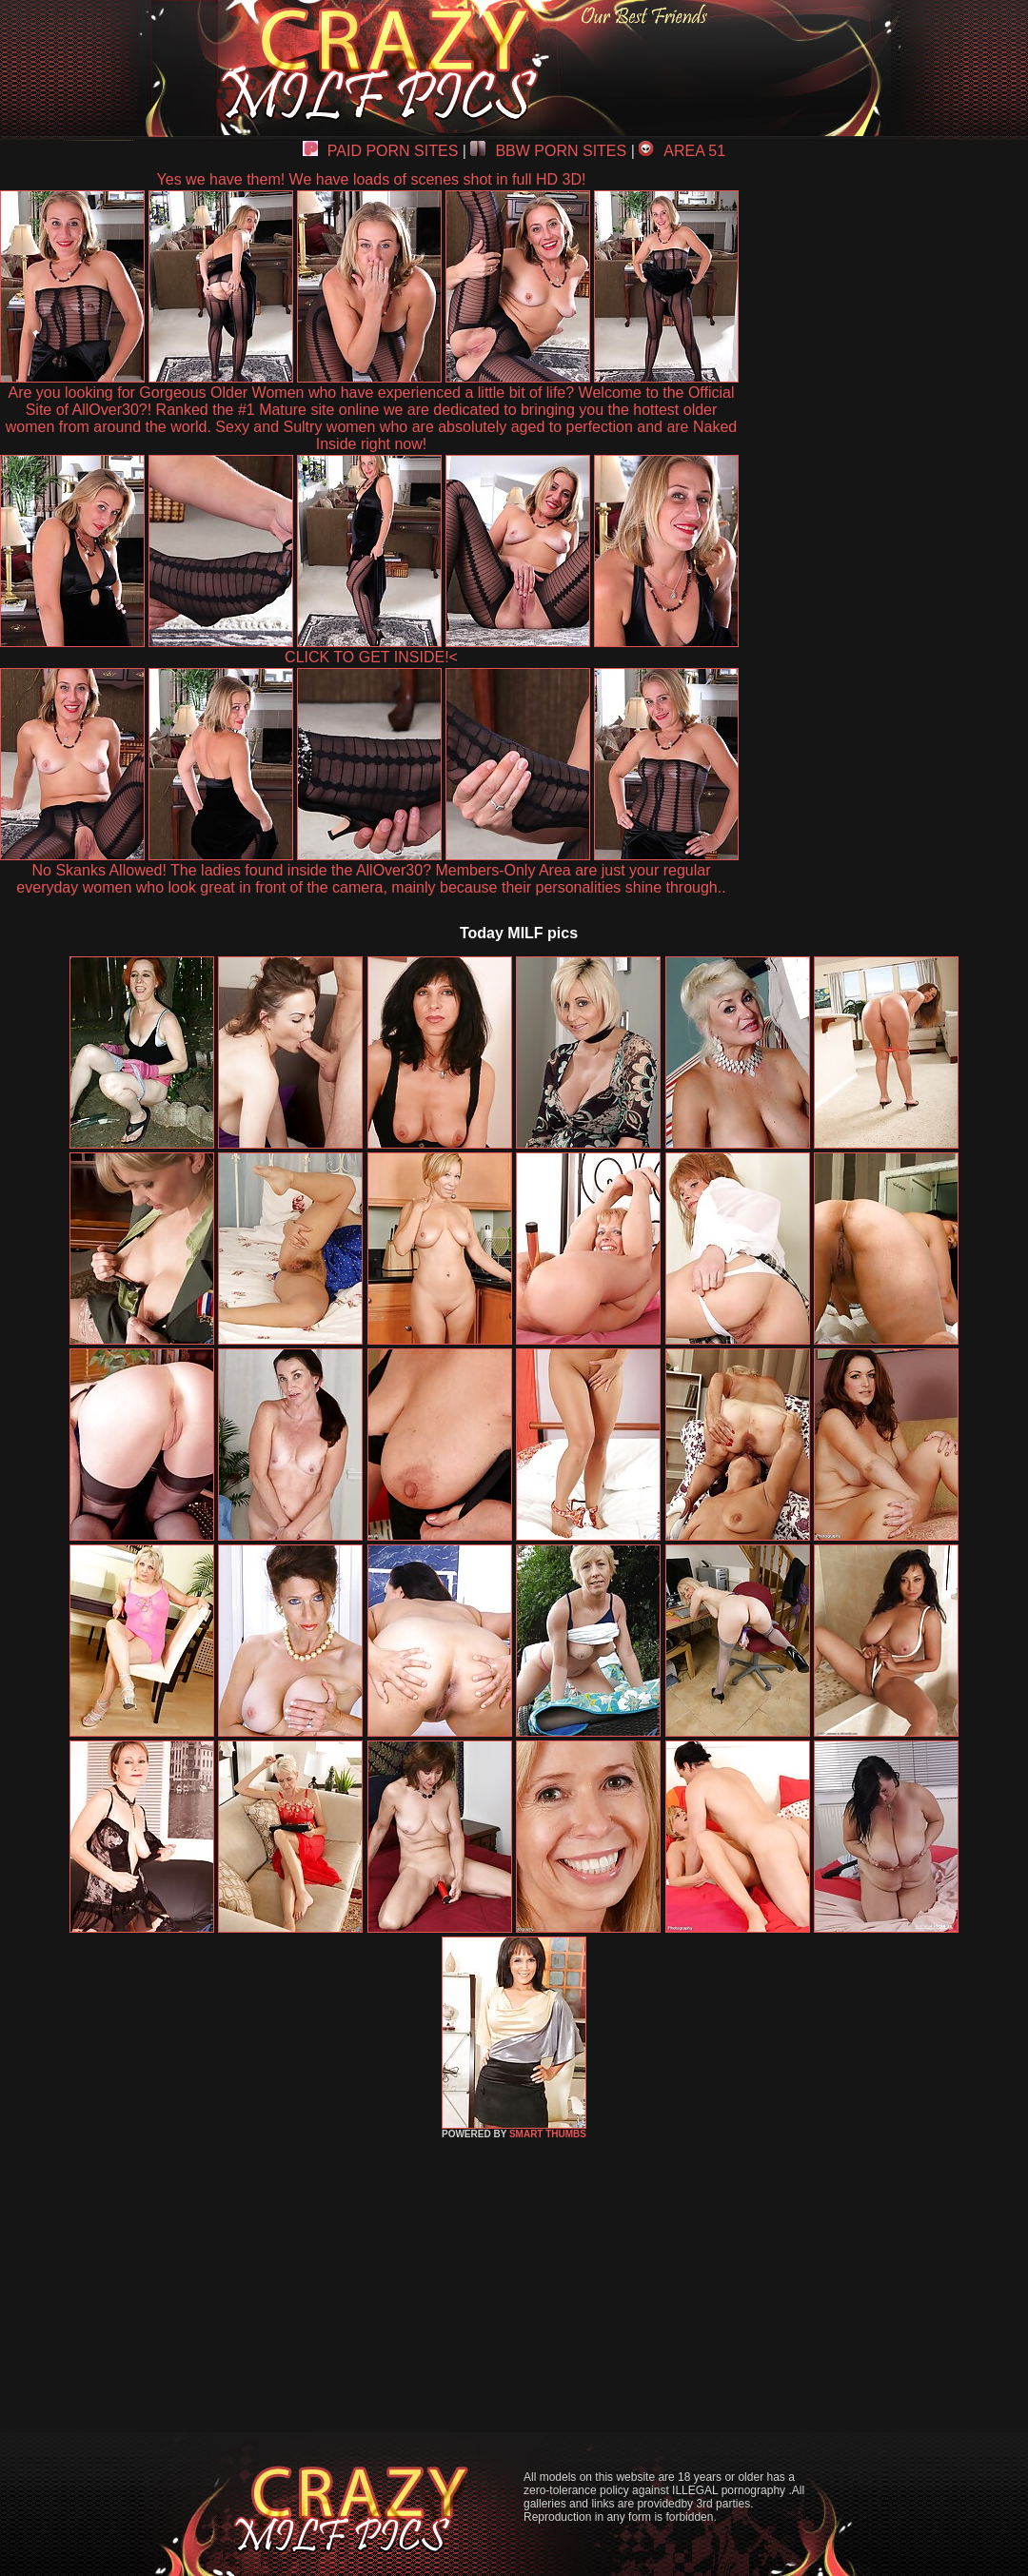  I want to click on SMART THUMBS, so click(547, 2134).